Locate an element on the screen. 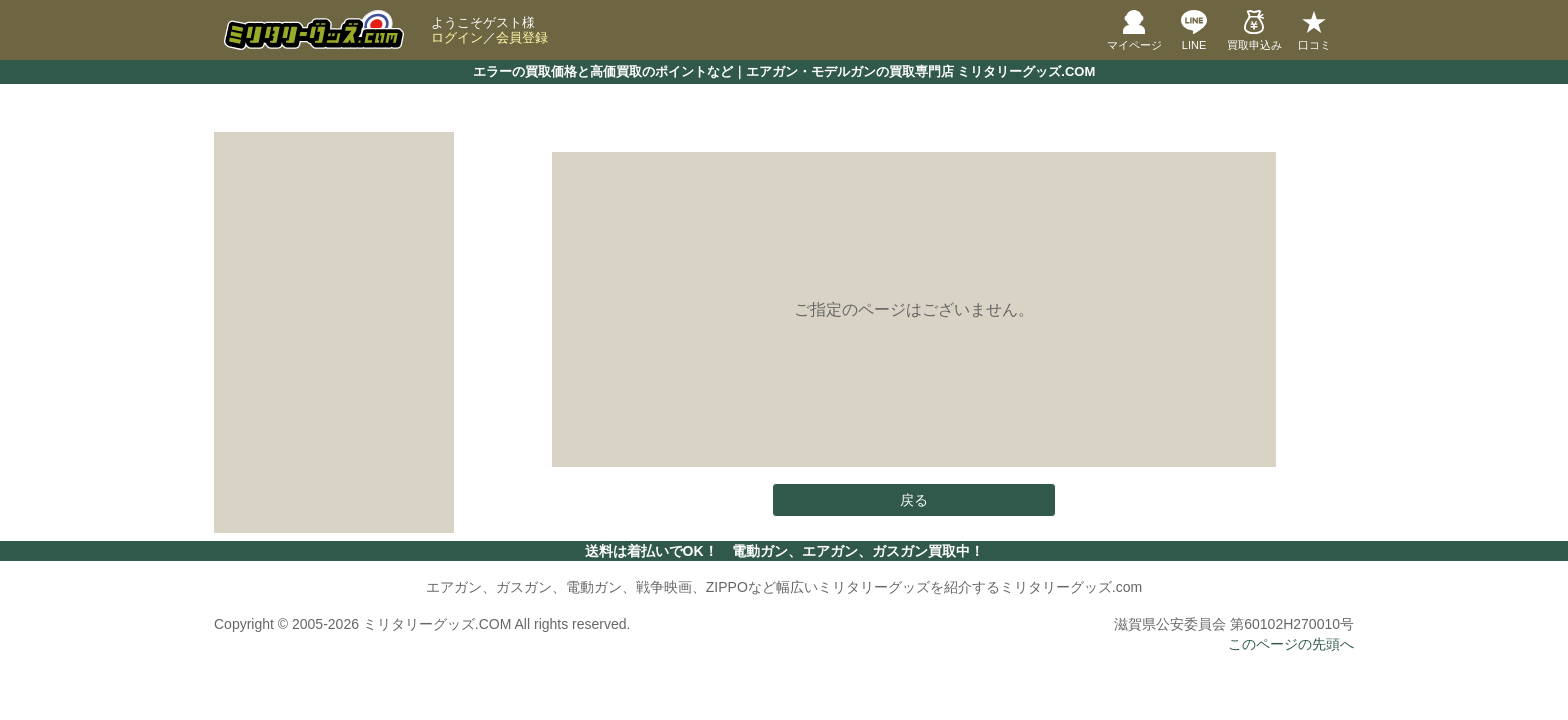 Image resolution: width=1568 pixels, height=720 pixels. 会員登録 is located at coordinates (522, 37).